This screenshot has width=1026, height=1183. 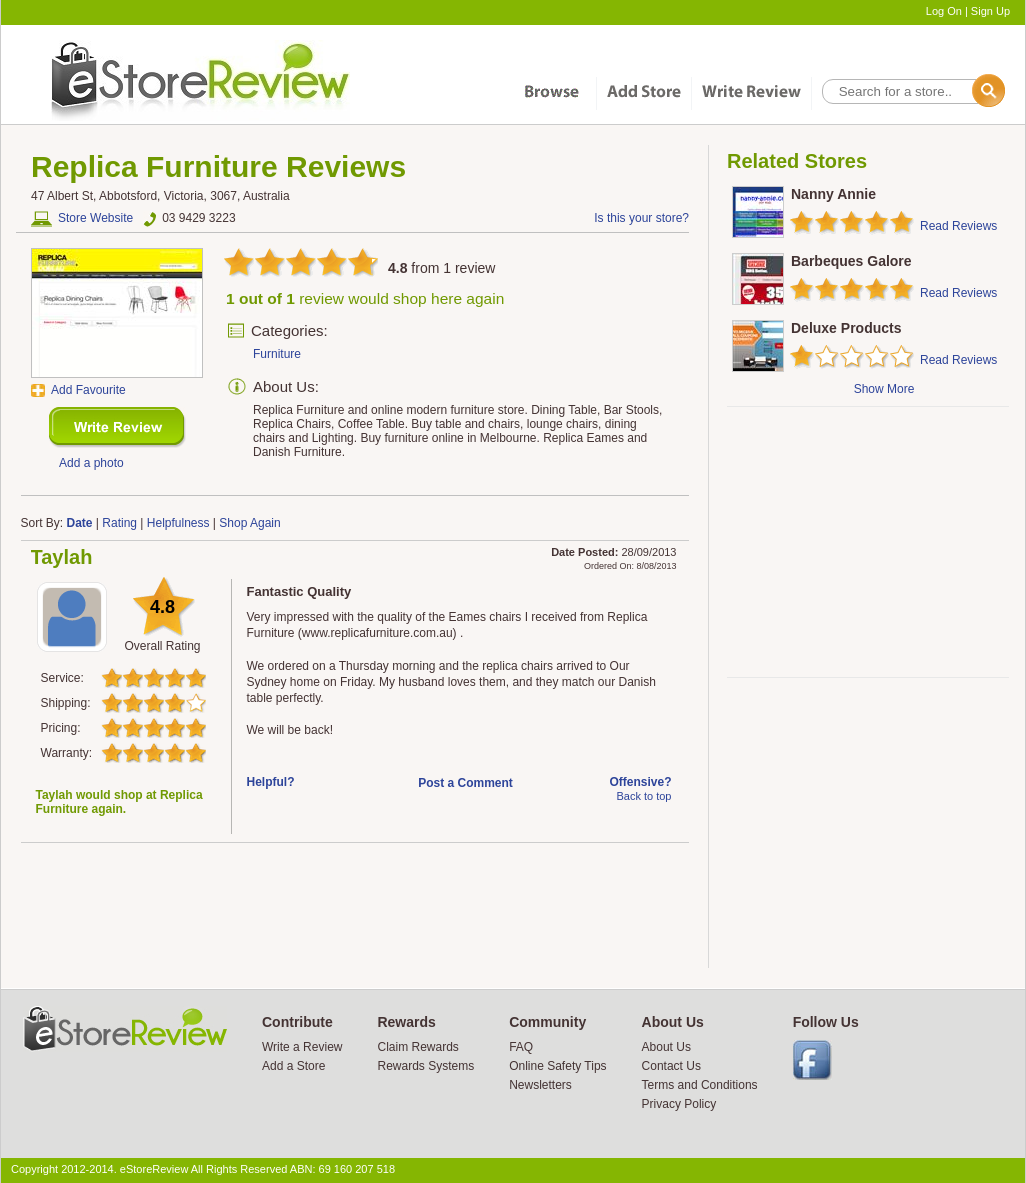 What do you see at coordinates (88, 390) in the screenshot?
I see `Add Favourite` at bounding box center [88, 390].